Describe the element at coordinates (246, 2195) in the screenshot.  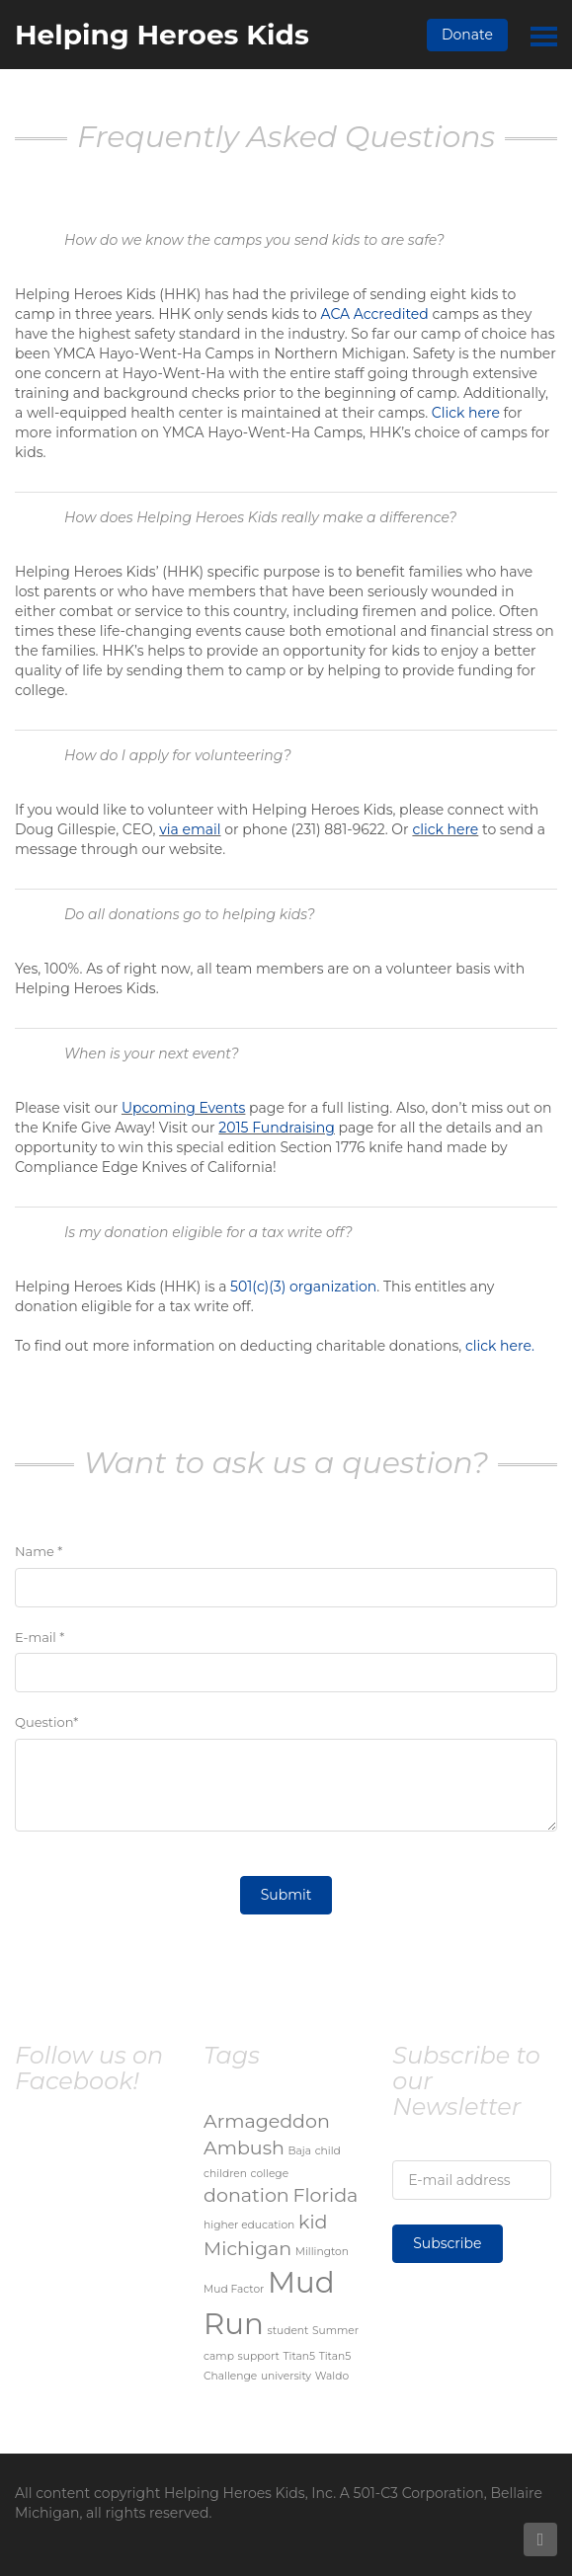
I see `donation [donation (2 items)]` at that location.